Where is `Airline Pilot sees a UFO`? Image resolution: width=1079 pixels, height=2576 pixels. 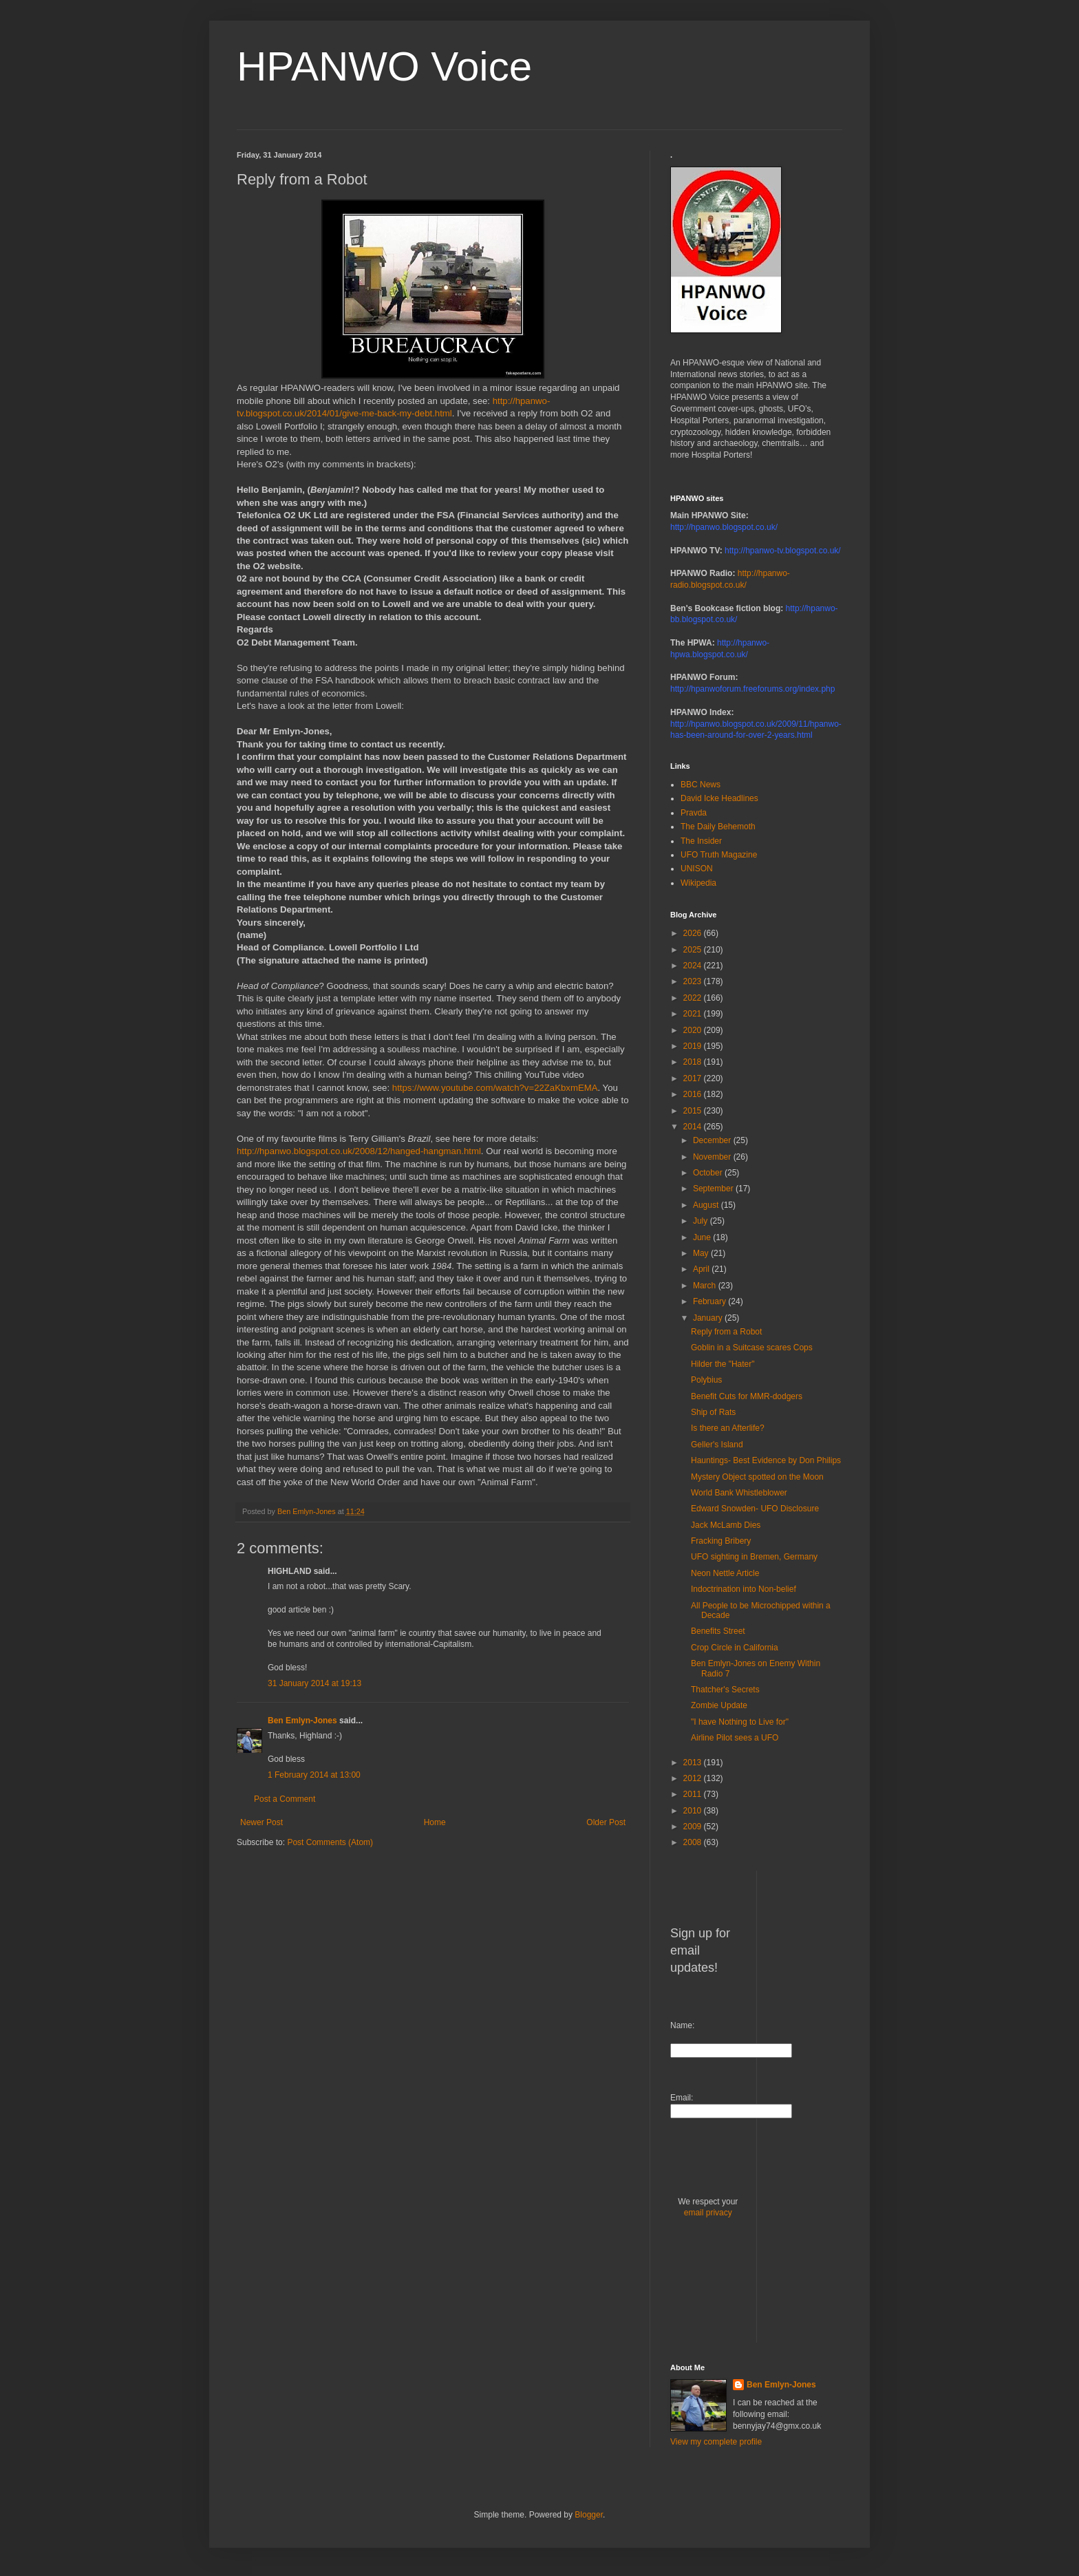
Airline Pilot sees a UFO is located at coordinates (734, 1738).